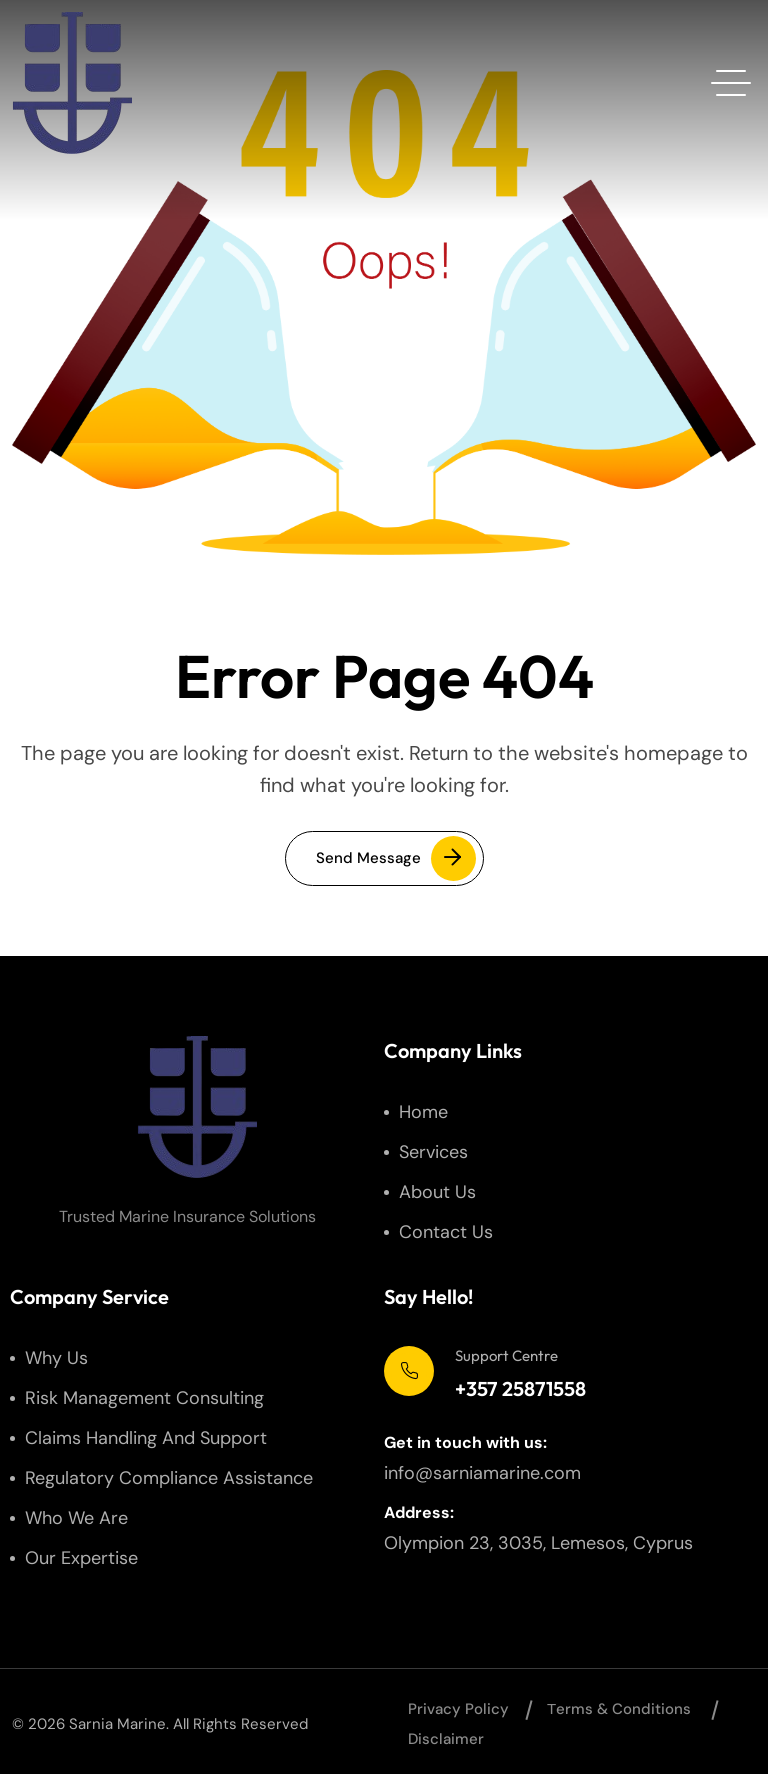 The height and width of the screenshot is (1774, 768). Describe the element at coordinates (731, 83) in the screenshot. I see `[hamburger menu]` at that location.